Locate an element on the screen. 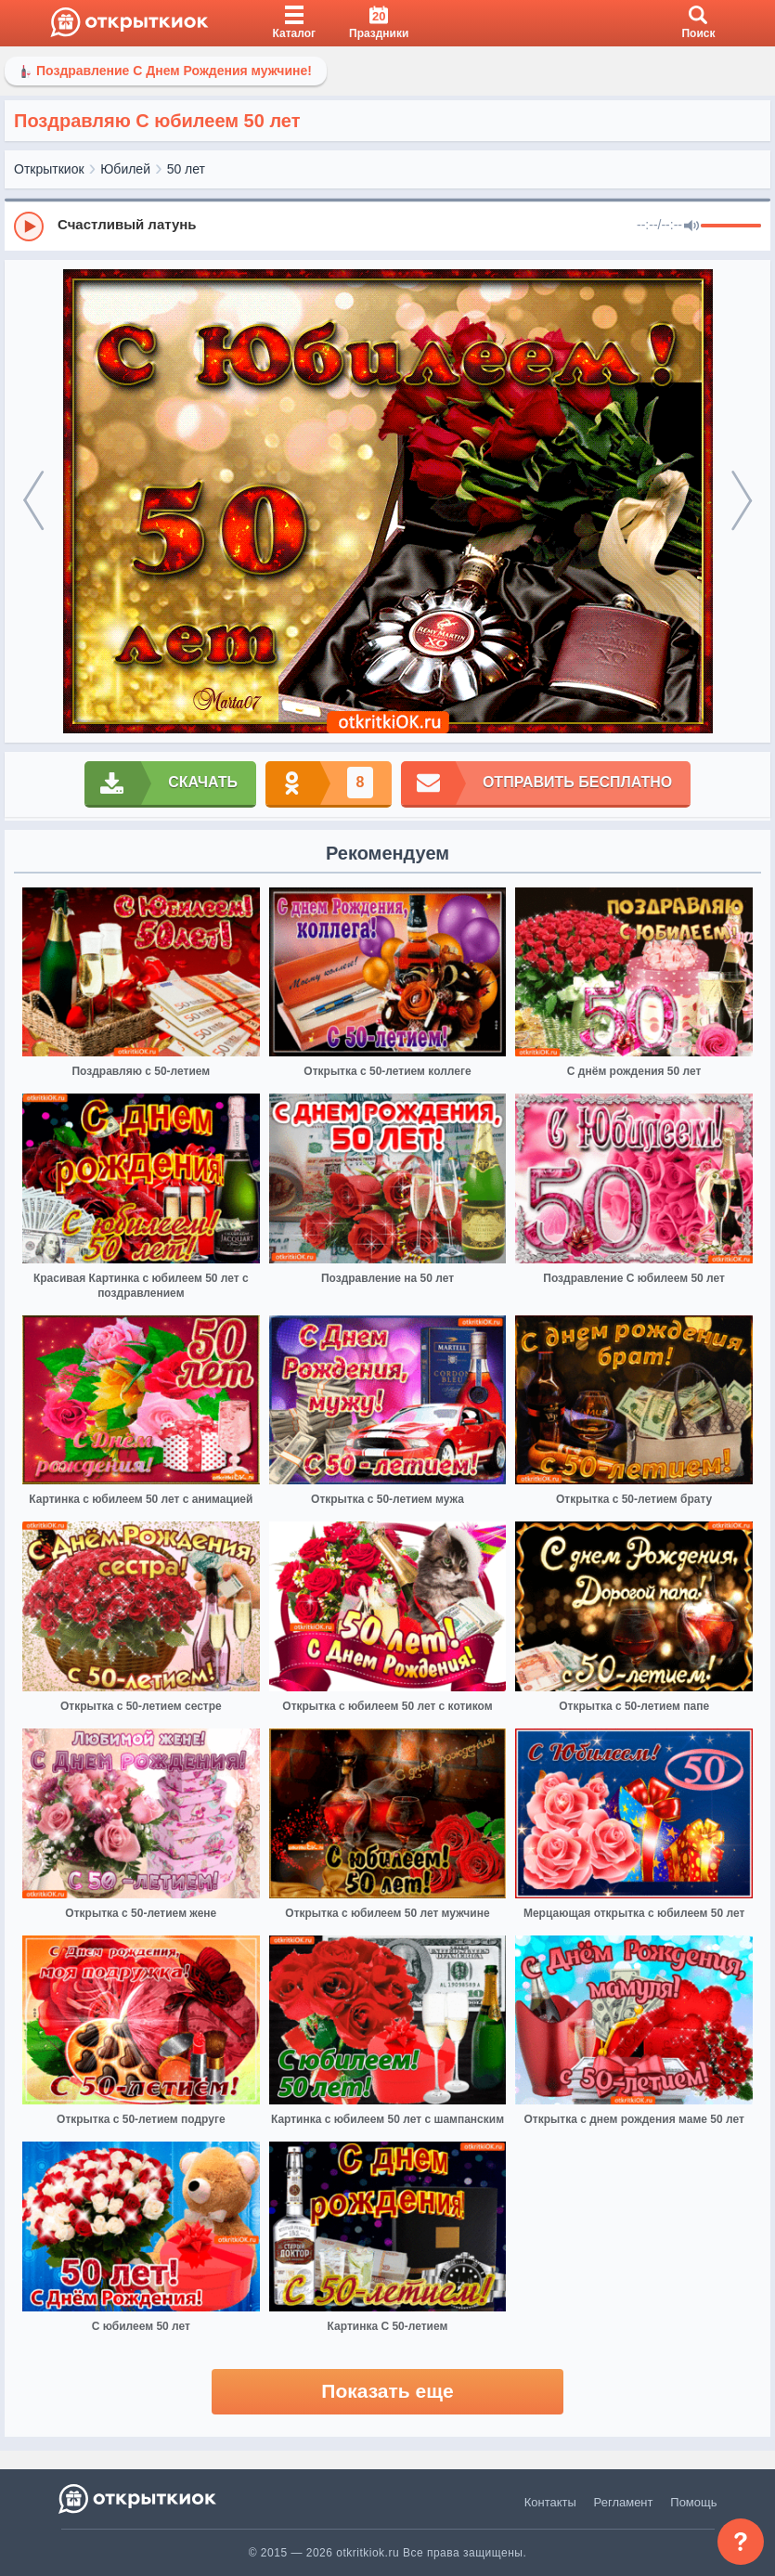 This screenshot has height=2576, width=775. Помощь is located at coordinates (693, 2502).